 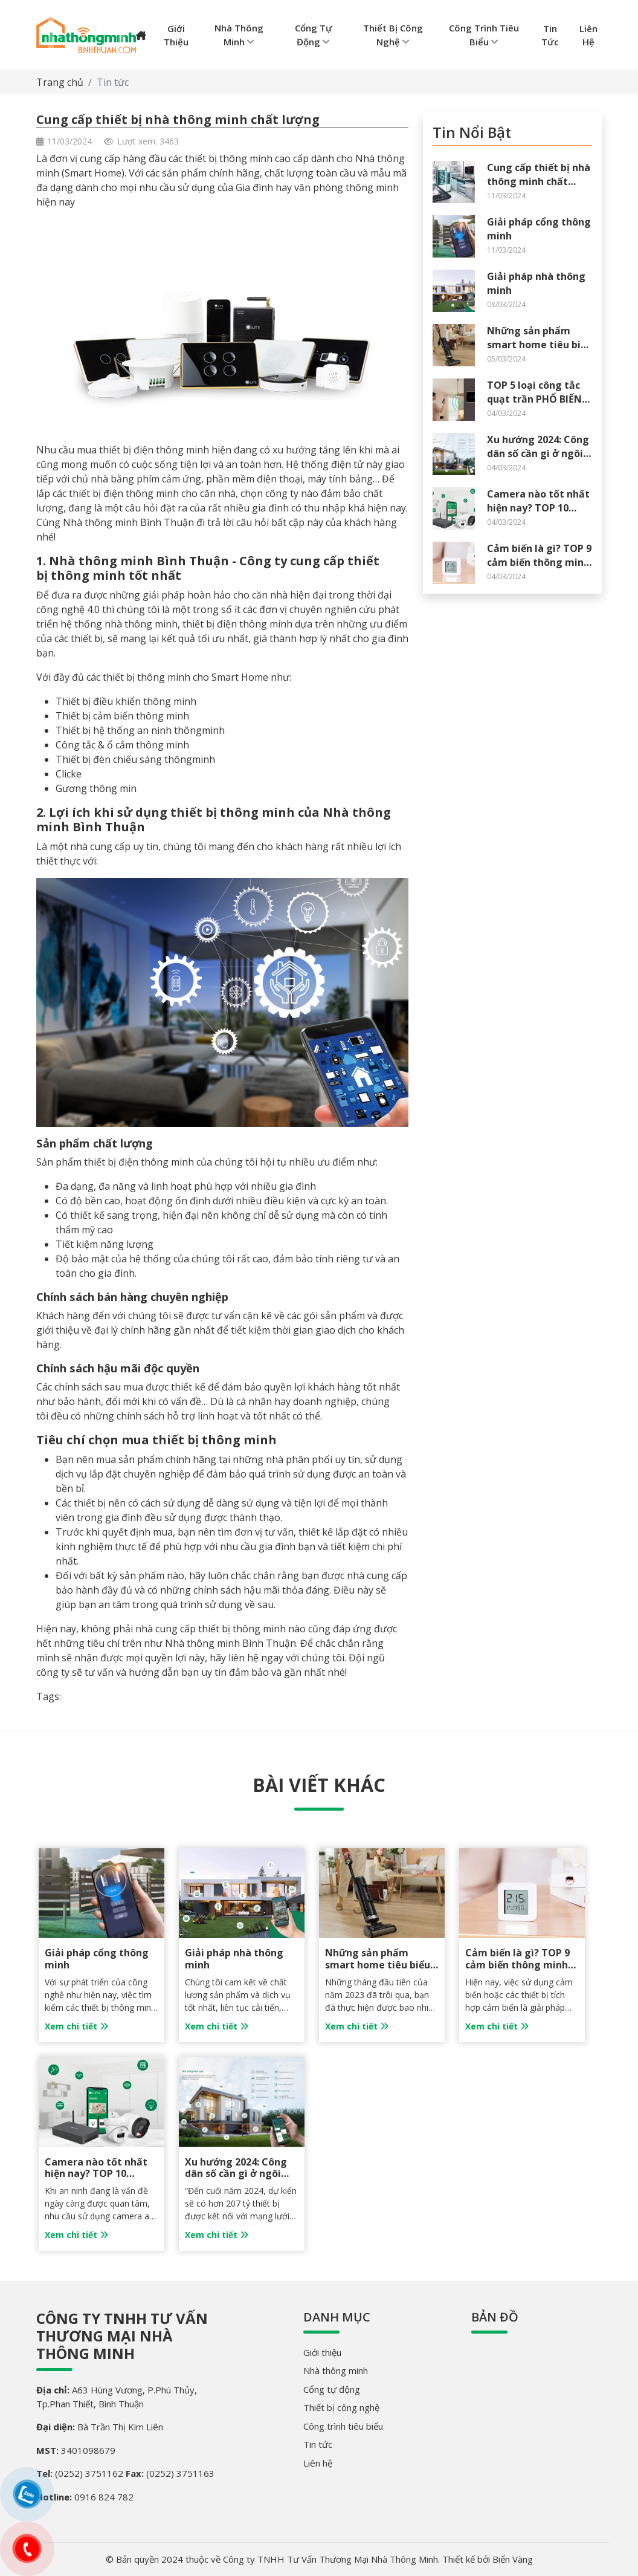 I want to click on Biển Vàng, so click(x=512, y=2559).